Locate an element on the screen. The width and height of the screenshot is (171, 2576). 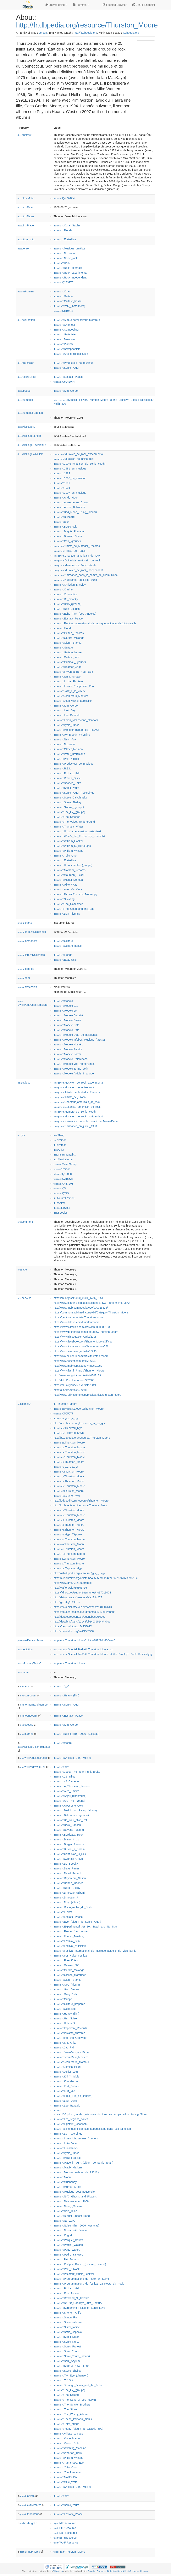
:Kurt_Vile is located at coordinates (64, 2091).